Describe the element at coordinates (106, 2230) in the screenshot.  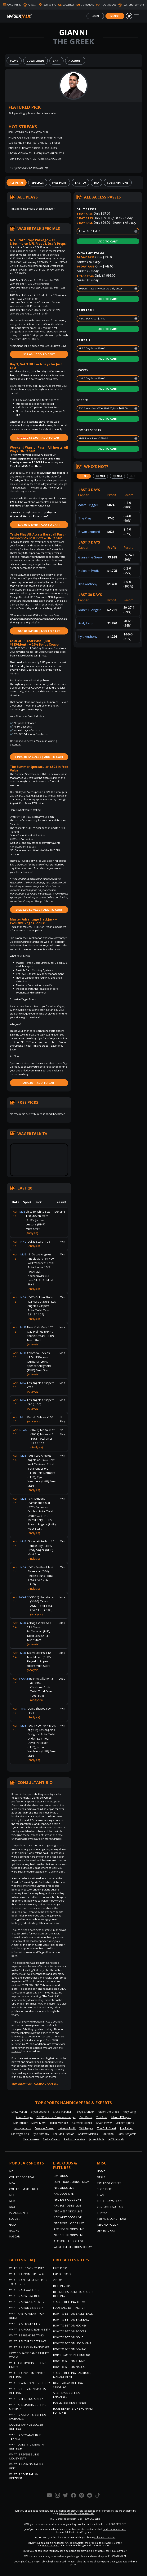
I see `General FAQ` at that location.